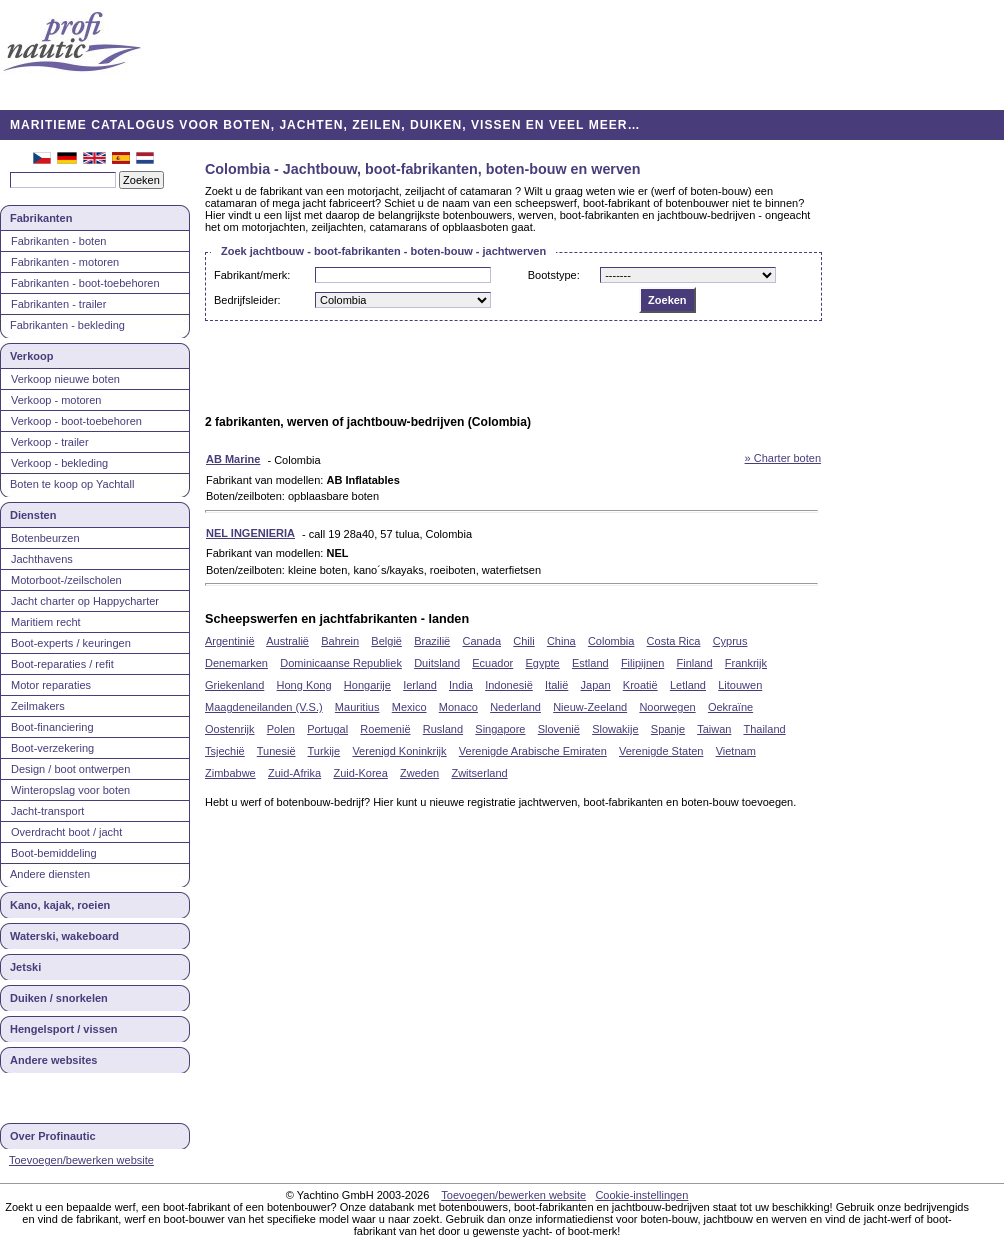 Image resolution: width=1004 pixels, height=1242 pixels. I want to click on Verenigde Arabische Emiraten, so click(533, 751).